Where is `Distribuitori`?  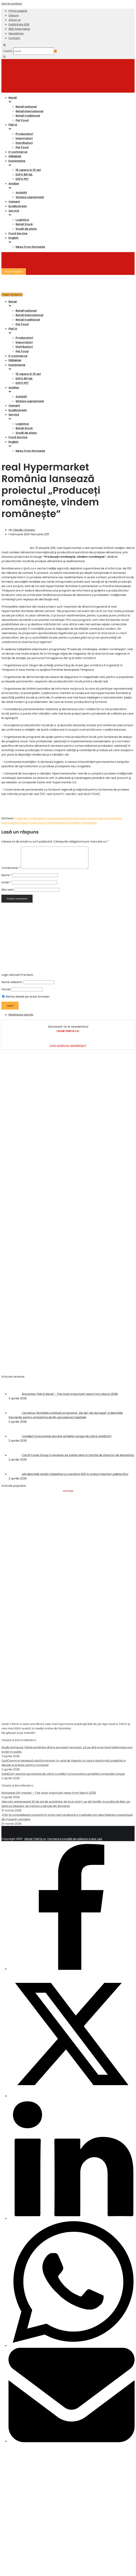 Distribuitori is located at coordinates (24, 143).